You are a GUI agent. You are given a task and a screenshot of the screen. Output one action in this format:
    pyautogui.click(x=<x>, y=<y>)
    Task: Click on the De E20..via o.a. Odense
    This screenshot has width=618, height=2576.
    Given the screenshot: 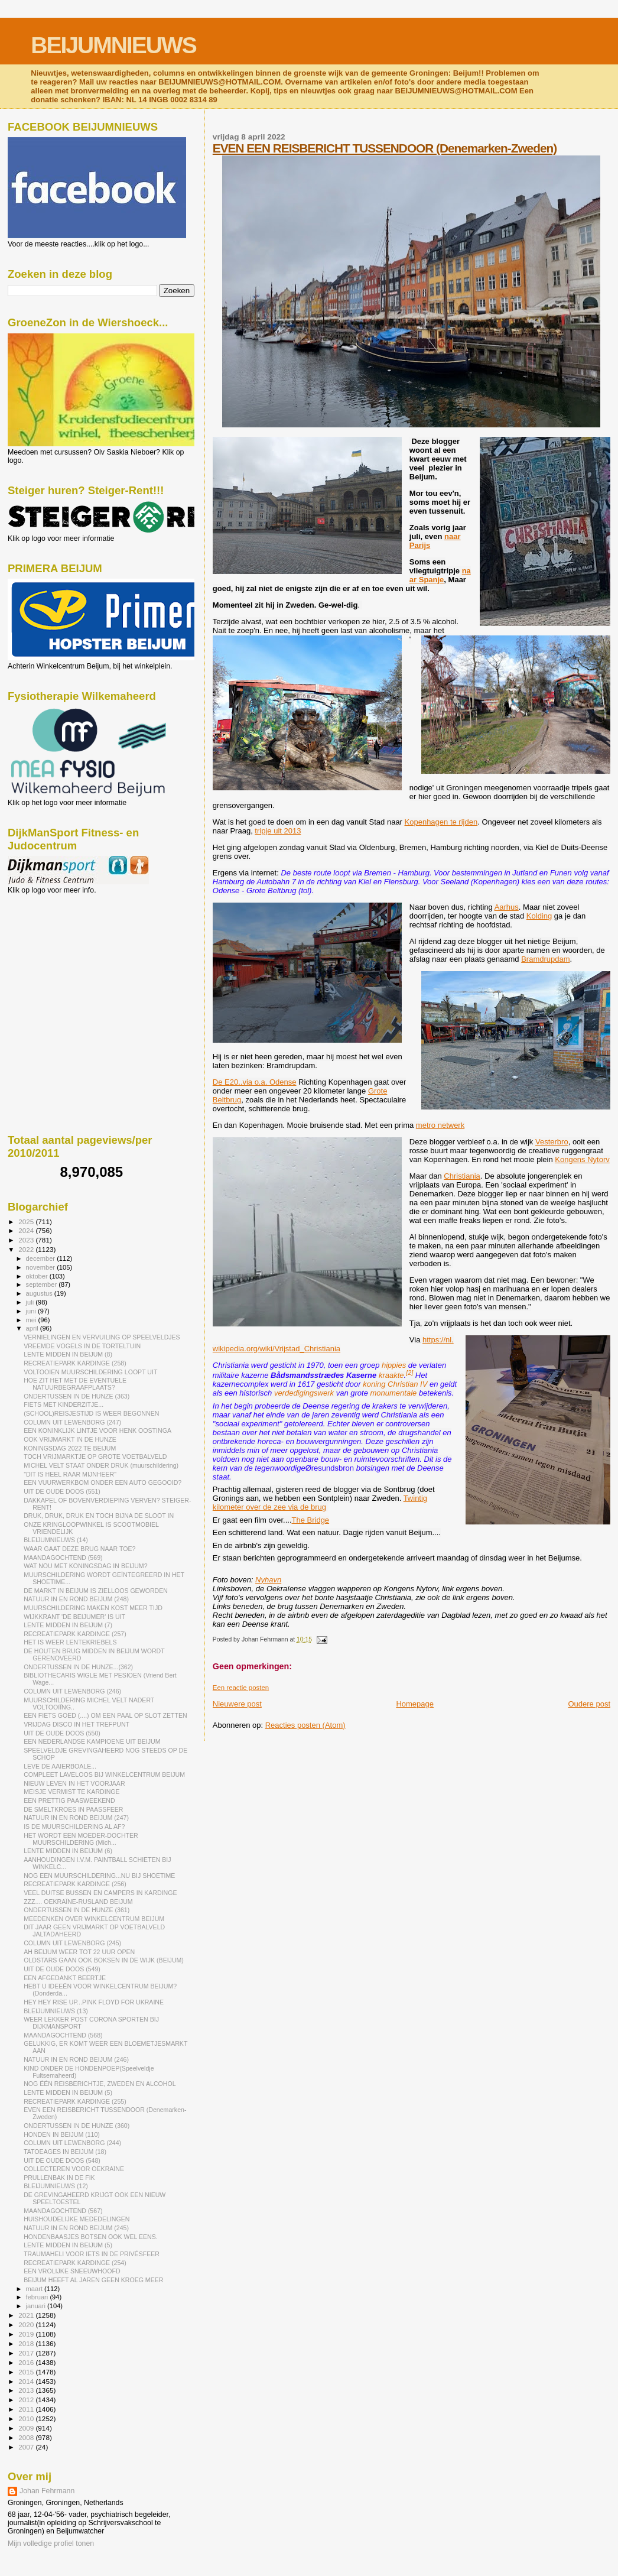 What is the action you would take?
    pyautogui.click(x=255, y=1082)
    